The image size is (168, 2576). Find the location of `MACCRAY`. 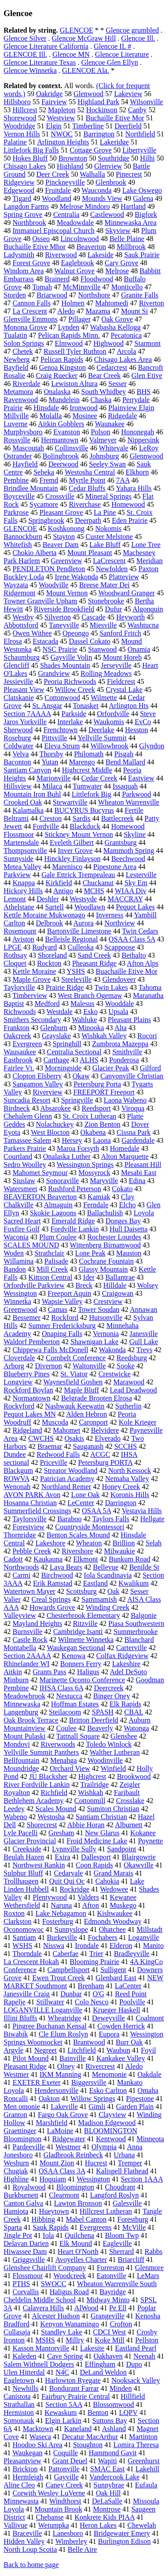

MACCRAY is located at coordinates (125, 899).